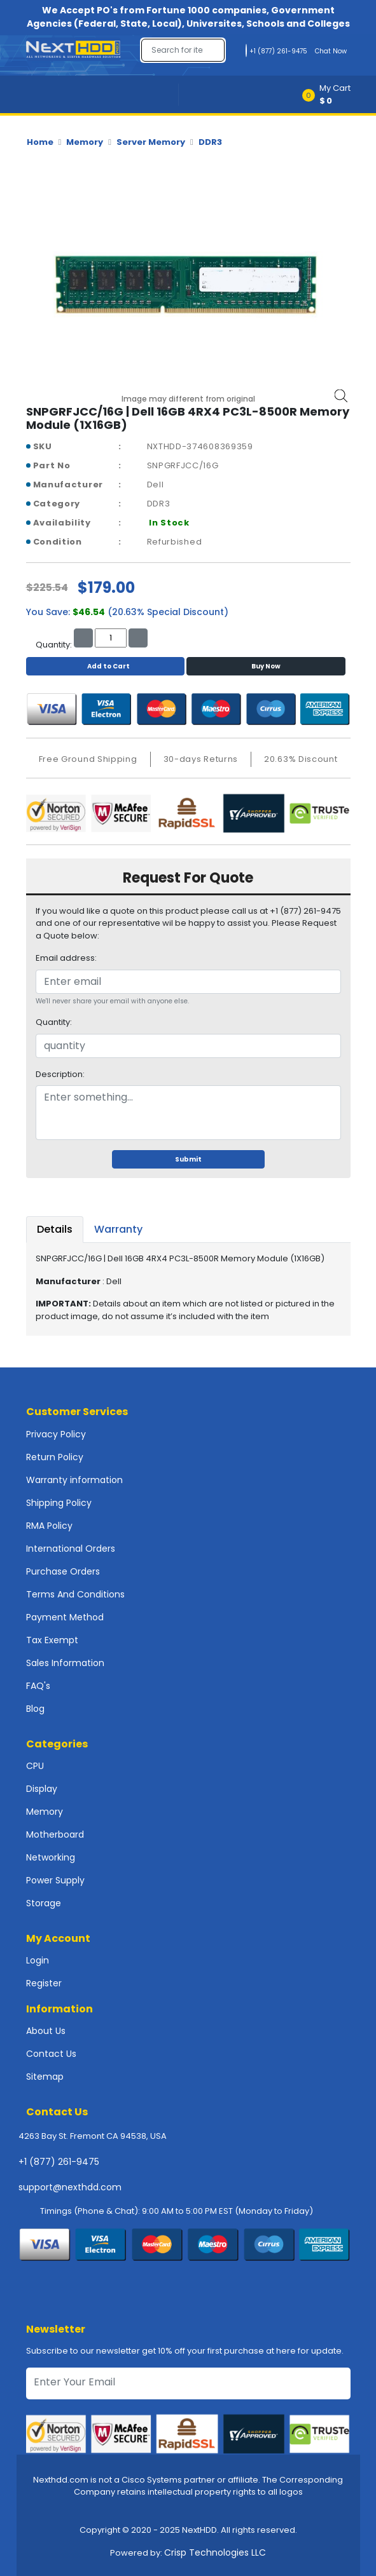 The height and width of the screenshot is (2576, 376). Describe the element at coordinates (55, 1834) in the screenshot. I see `Motherboard` at that location.